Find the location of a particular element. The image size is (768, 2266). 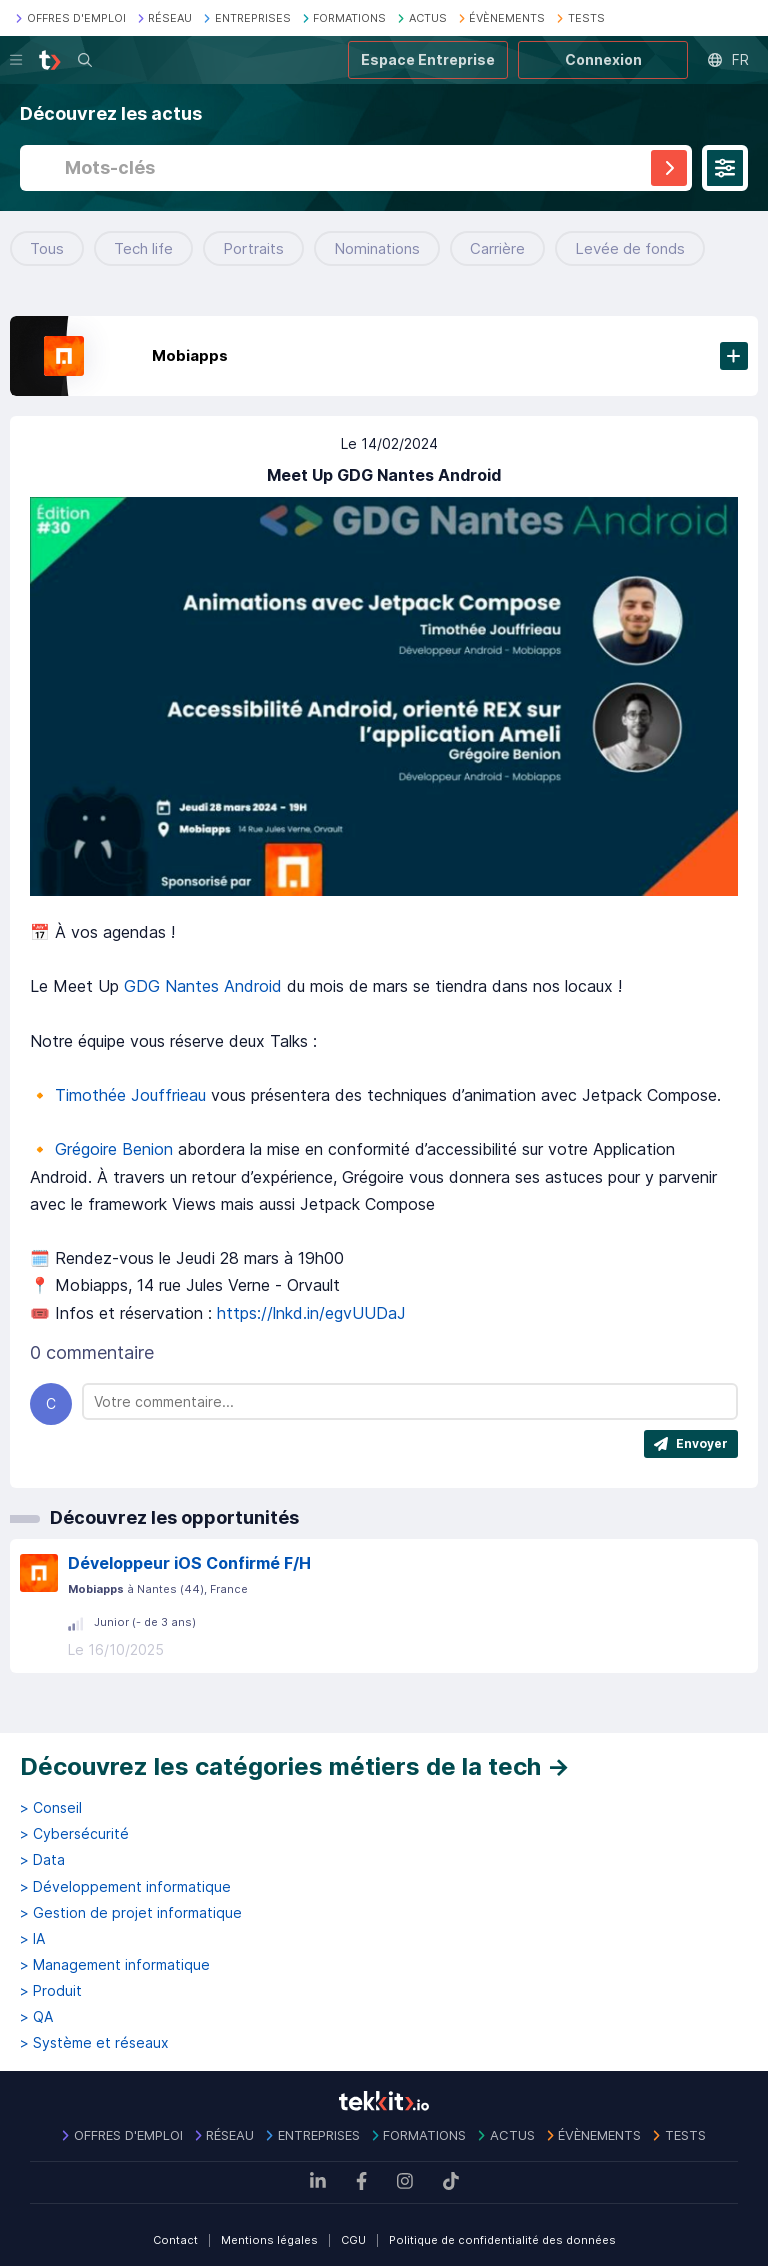

> QA is located at coordinates (36, 2017).